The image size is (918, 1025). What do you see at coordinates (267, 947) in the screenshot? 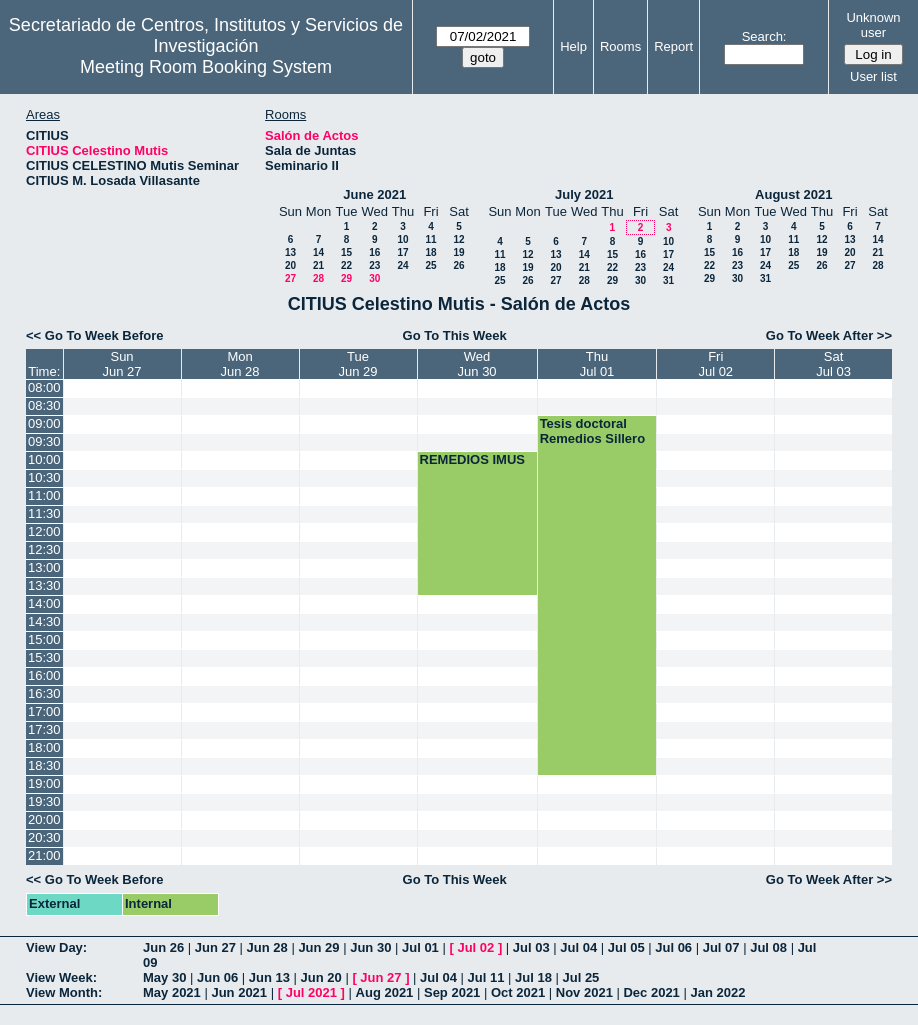
I see `Jun 28` at bounding box center [267, 947].